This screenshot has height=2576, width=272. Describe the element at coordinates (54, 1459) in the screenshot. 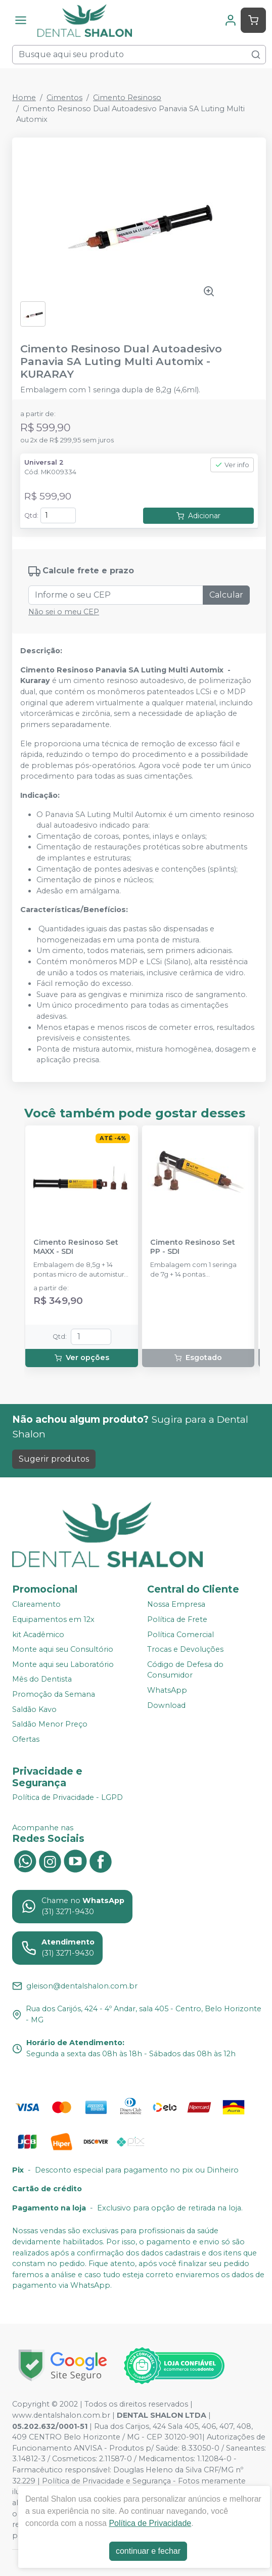

I see `Sugerir produtos` at that location.